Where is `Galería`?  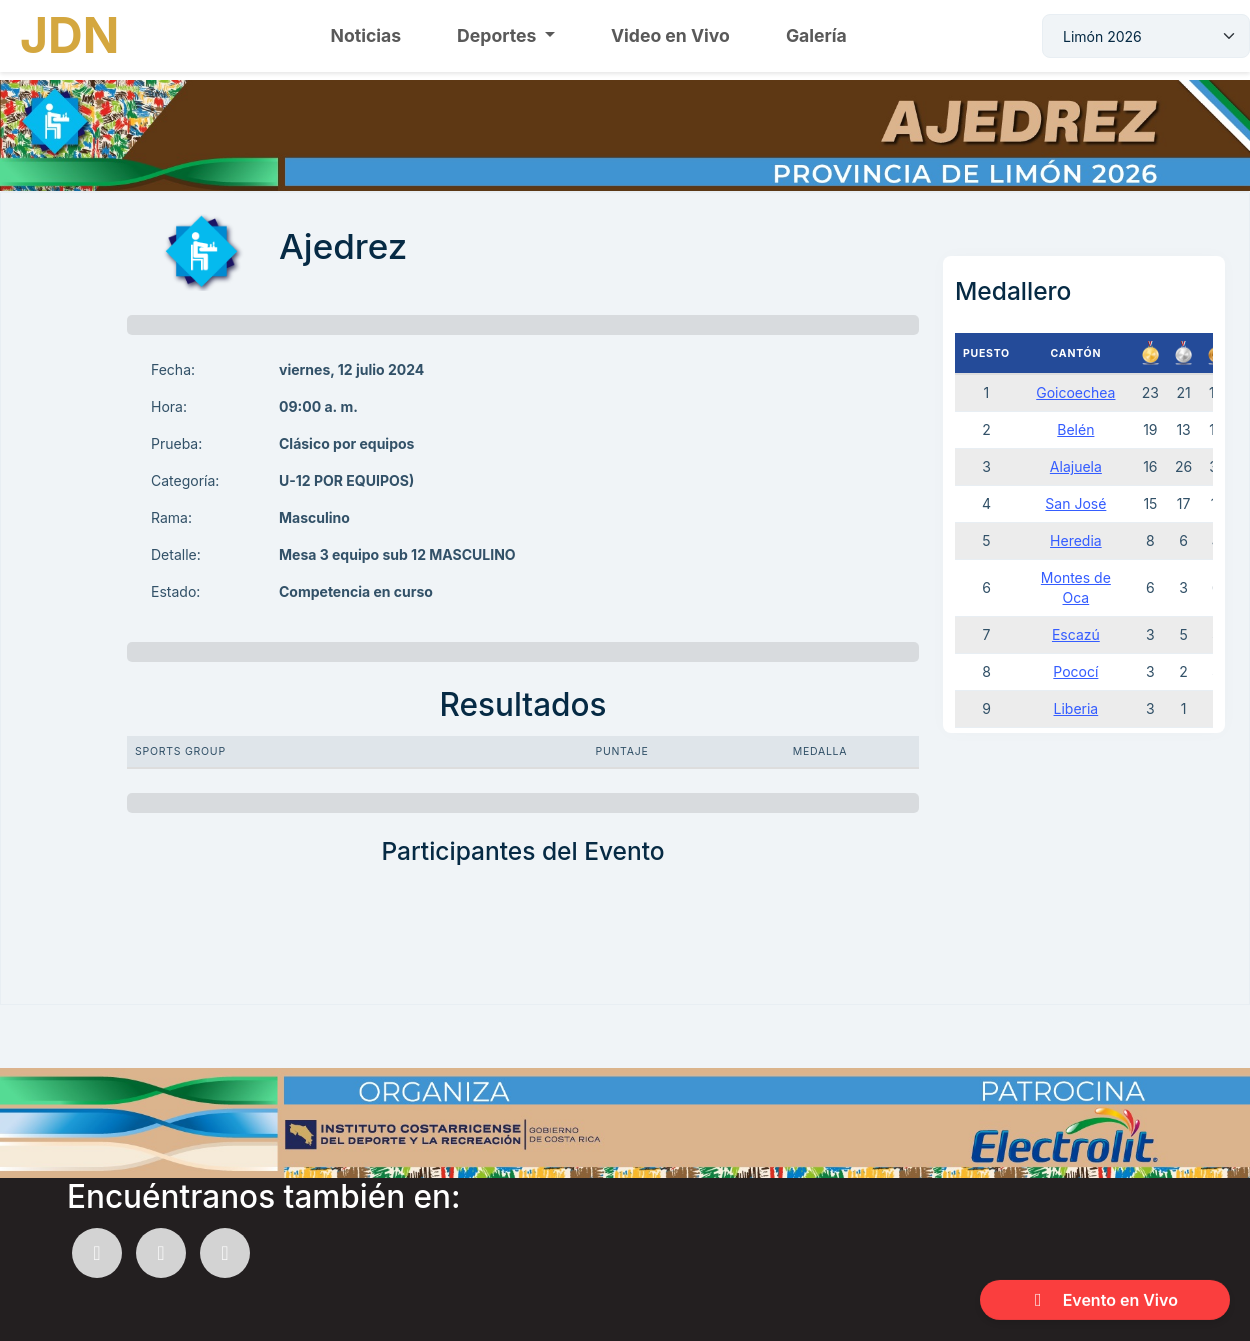 Galería is located at coordinates (816, 35).